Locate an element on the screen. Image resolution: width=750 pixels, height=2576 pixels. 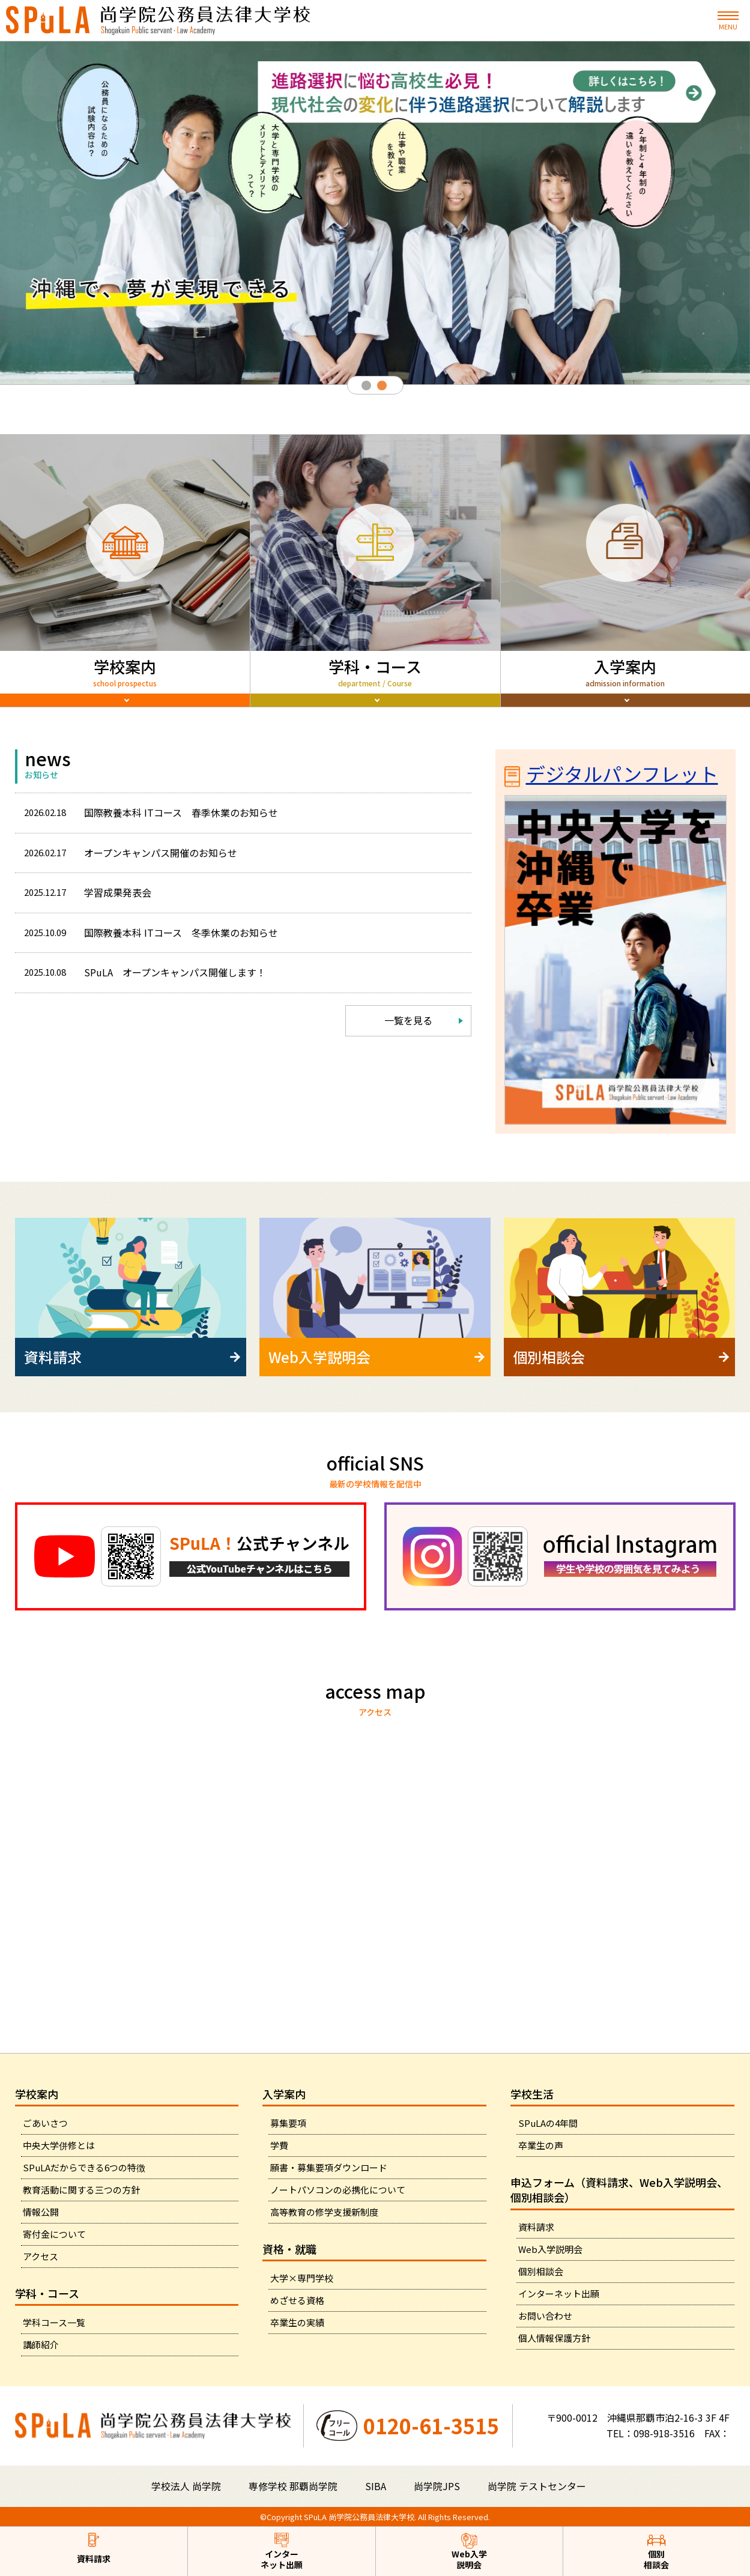
一覧を見る is located at coordinates (408, 1043).